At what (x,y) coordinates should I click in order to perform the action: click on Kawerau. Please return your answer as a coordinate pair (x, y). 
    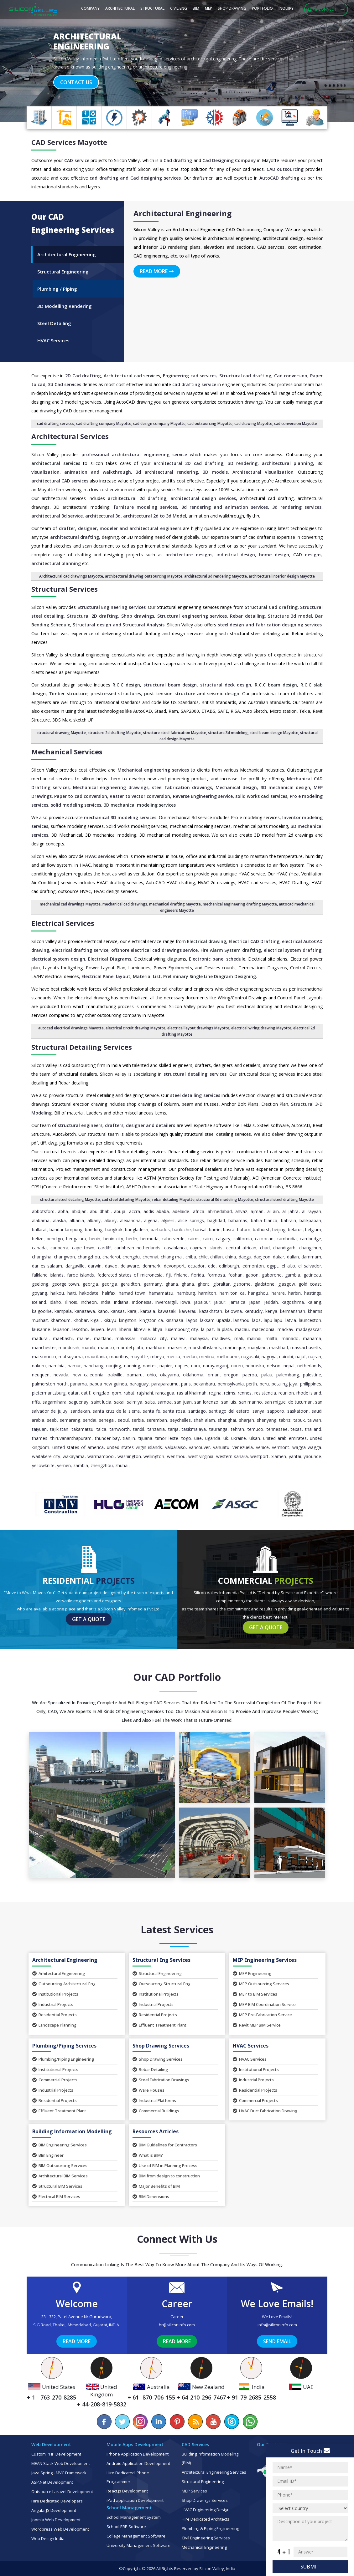
    Looking at the image, I should click on (187, 1311).